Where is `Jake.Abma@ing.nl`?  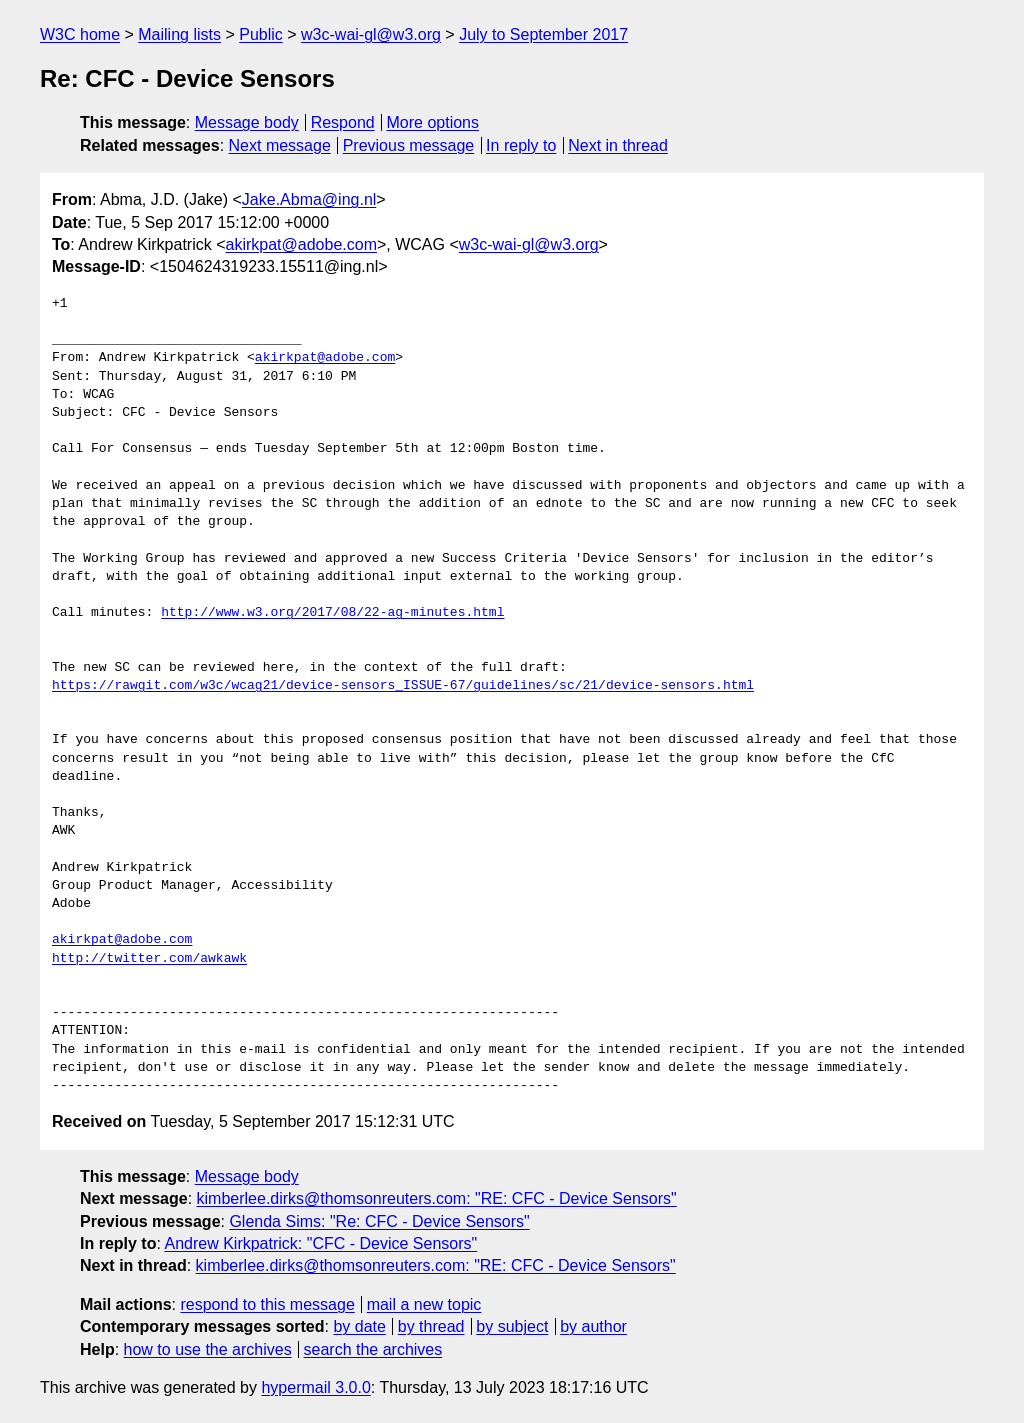
Jake.Abma@ing.nl is located at coordinates (309, 199).